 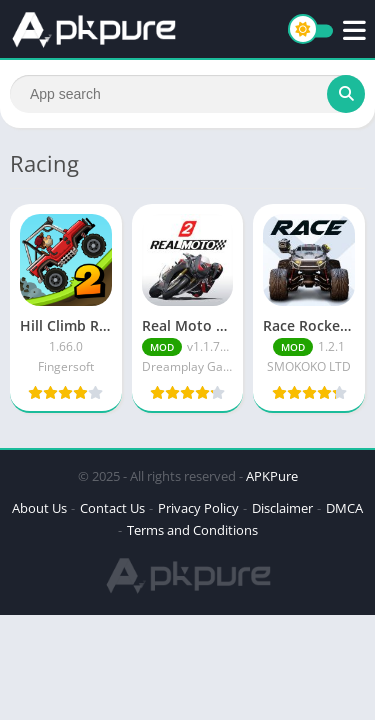 What do you see at coordinates (192, 530) in the screenshot?
I see `Terms and Conditions` at bounding box center [192, 530].